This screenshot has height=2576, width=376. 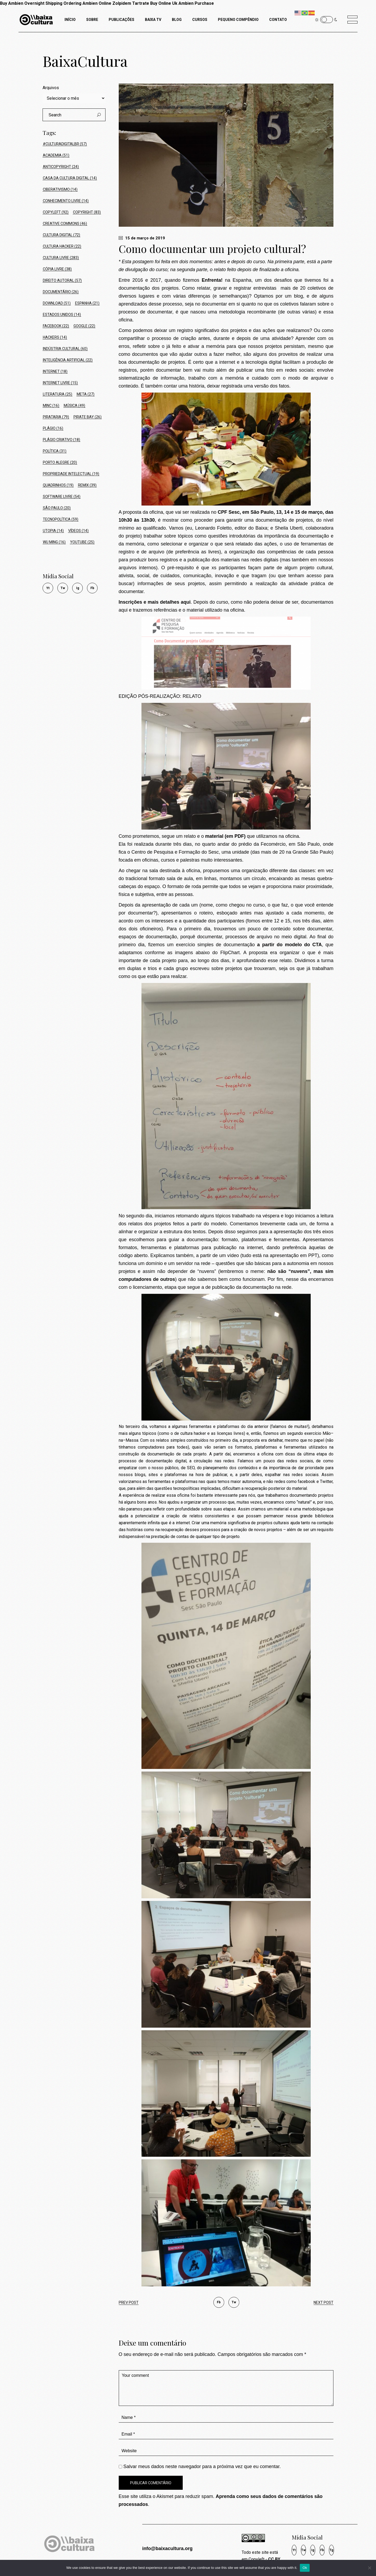 I want to click on Pirataria [Pirataria (79 itens)], so click(x=56, y=417).